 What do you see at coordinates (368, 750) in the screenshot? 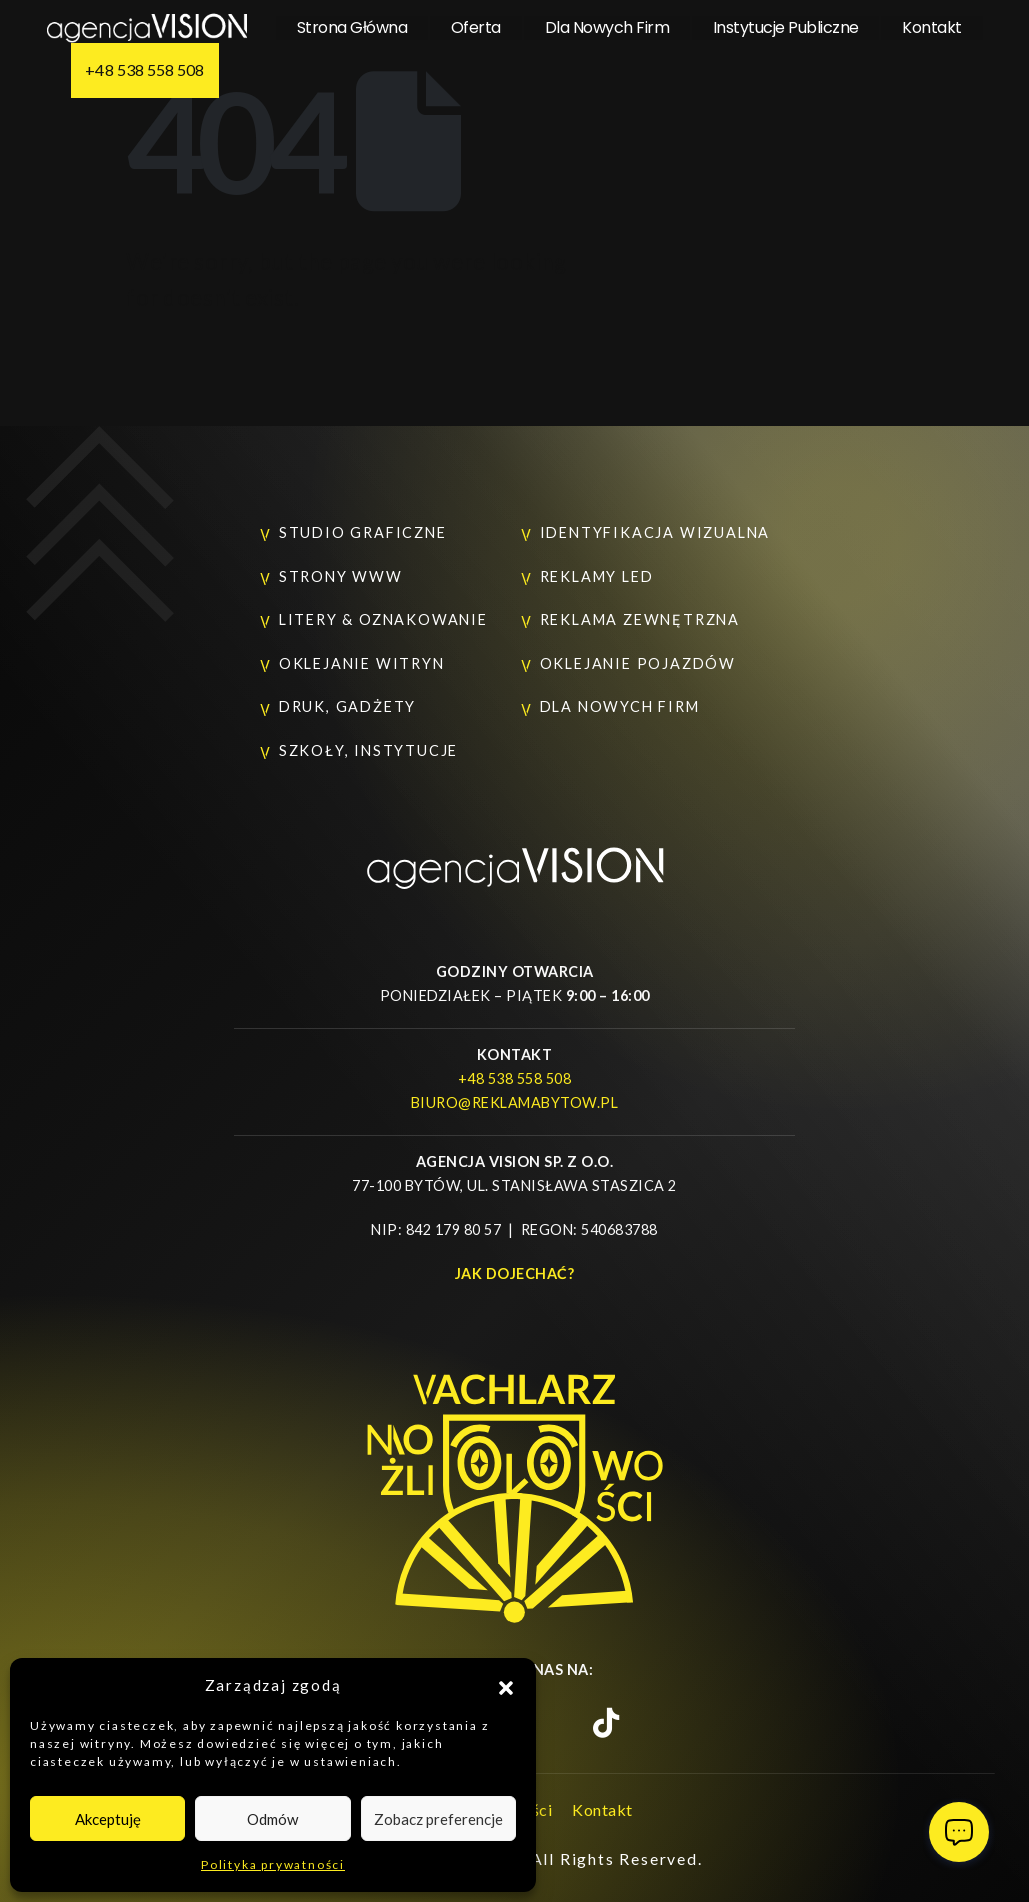
I see `Szkoły, instytucje` at bounding box center [368, 750].